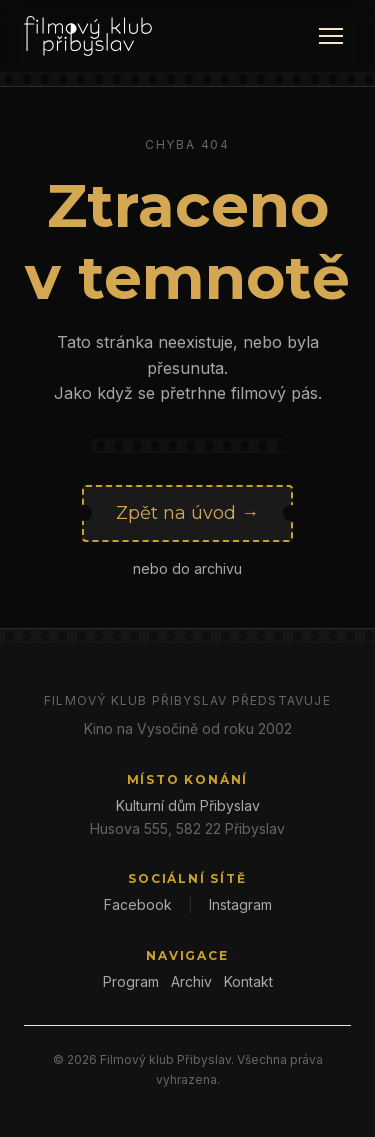 This screenshot has width=375, height=1137. What do you see at coordinates (191, 981) in the screenshot?
I see `Archiv` at bounding box center [191, 981].